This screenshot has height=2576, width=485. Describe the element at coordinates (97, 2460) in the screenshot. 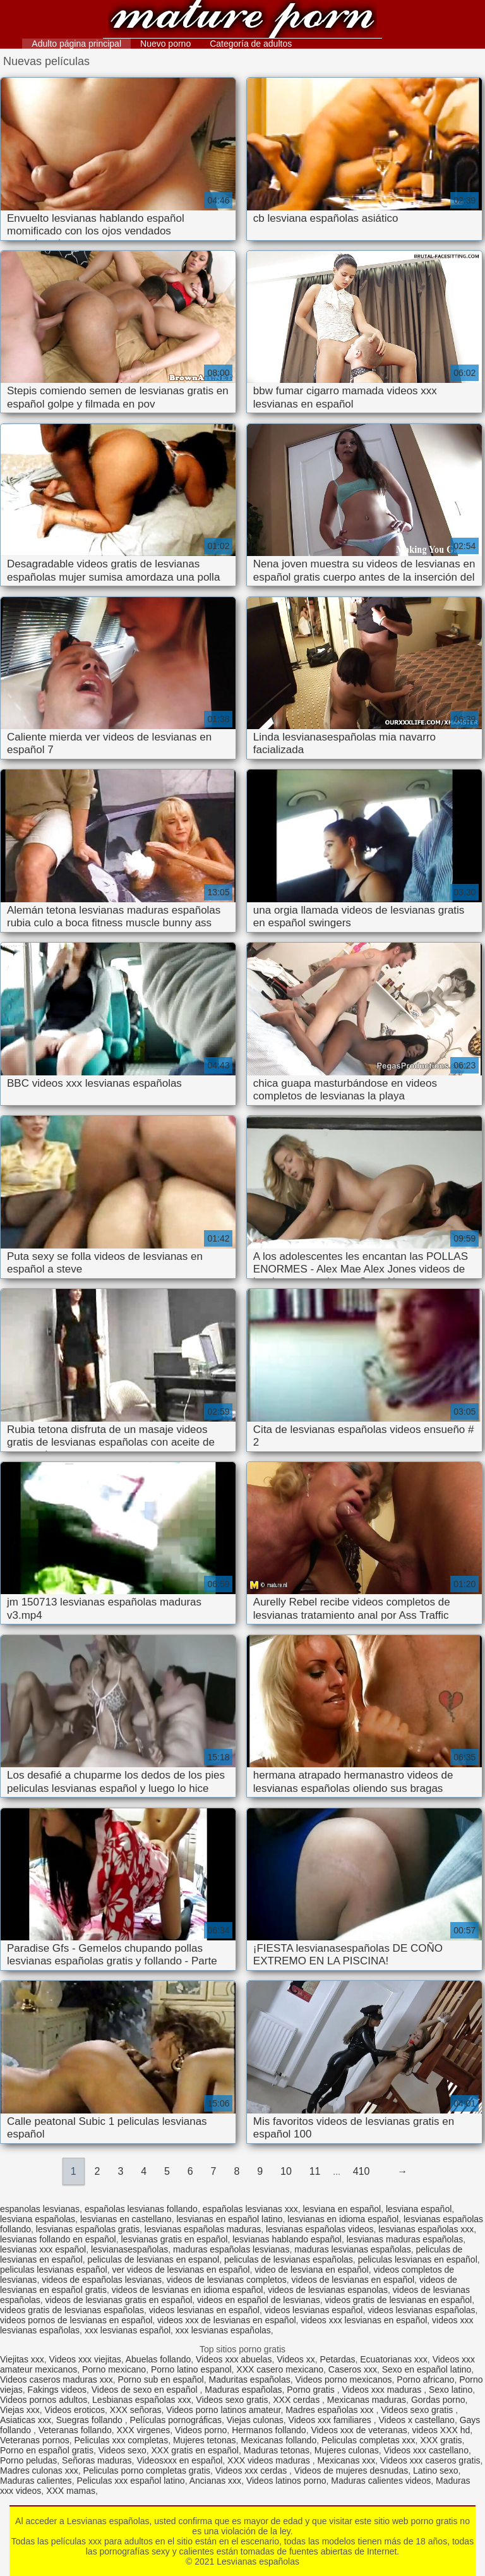

I see `Señoras maduras` at that location.